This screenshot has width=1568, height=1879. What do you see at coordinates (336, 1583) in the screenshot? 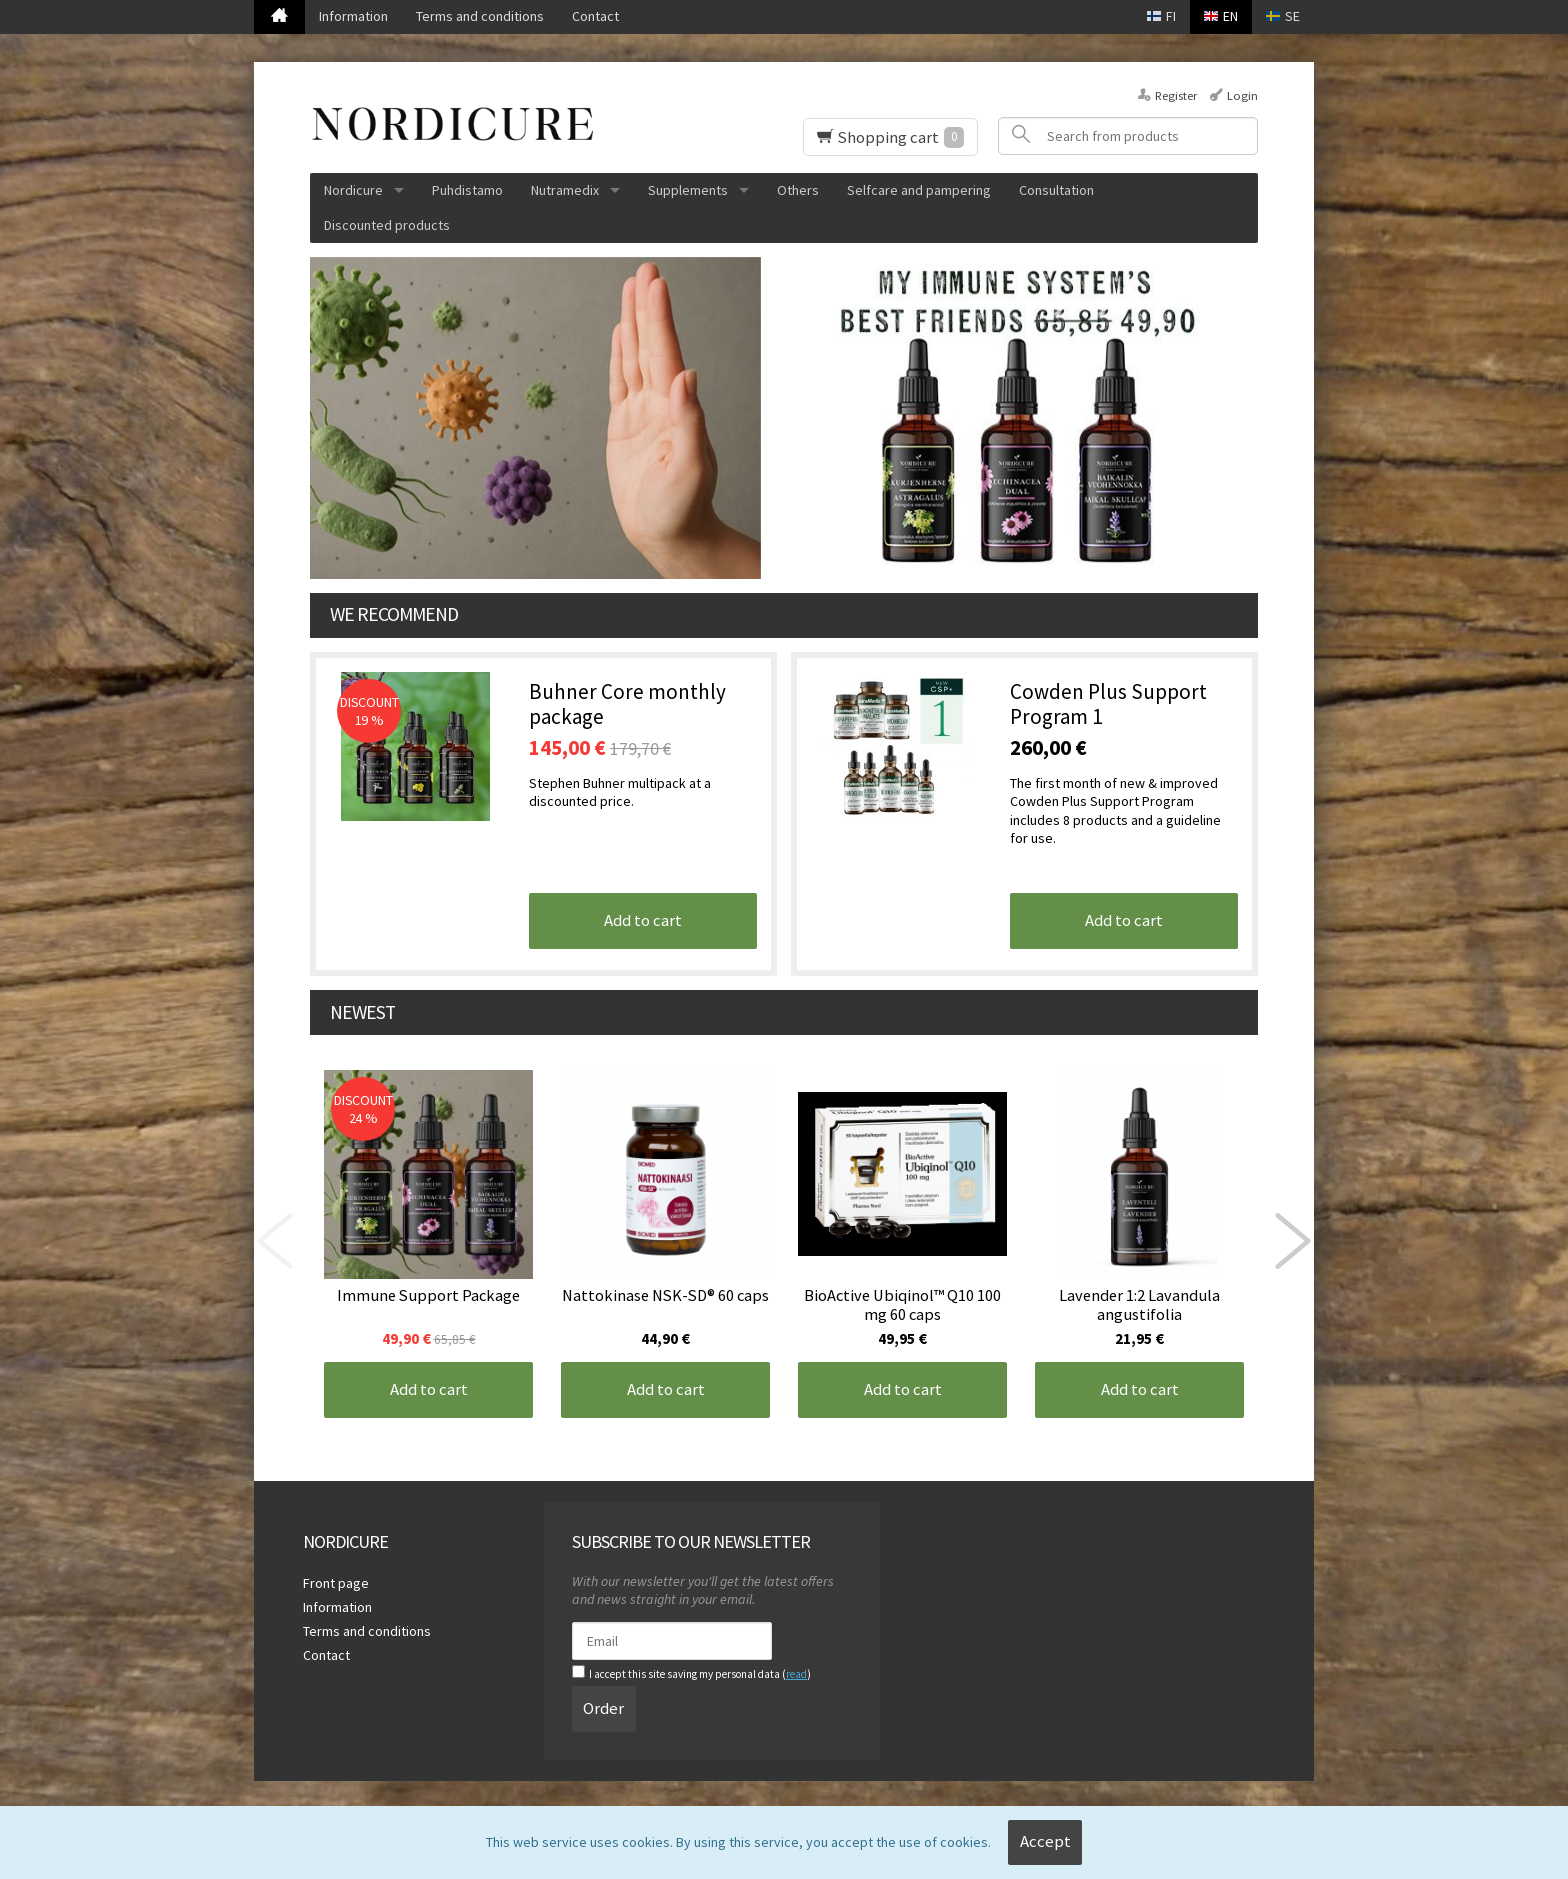
I see `Front page` at bounding box center [336, 1583].